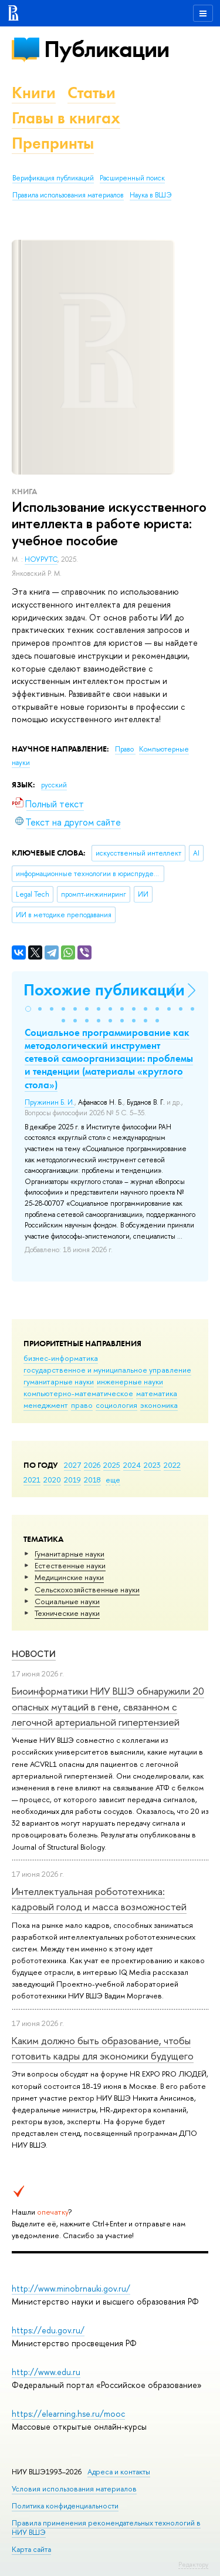  Describe the element at coordinates (159, 1405) in the screenshot. I see `экономика` at that location.